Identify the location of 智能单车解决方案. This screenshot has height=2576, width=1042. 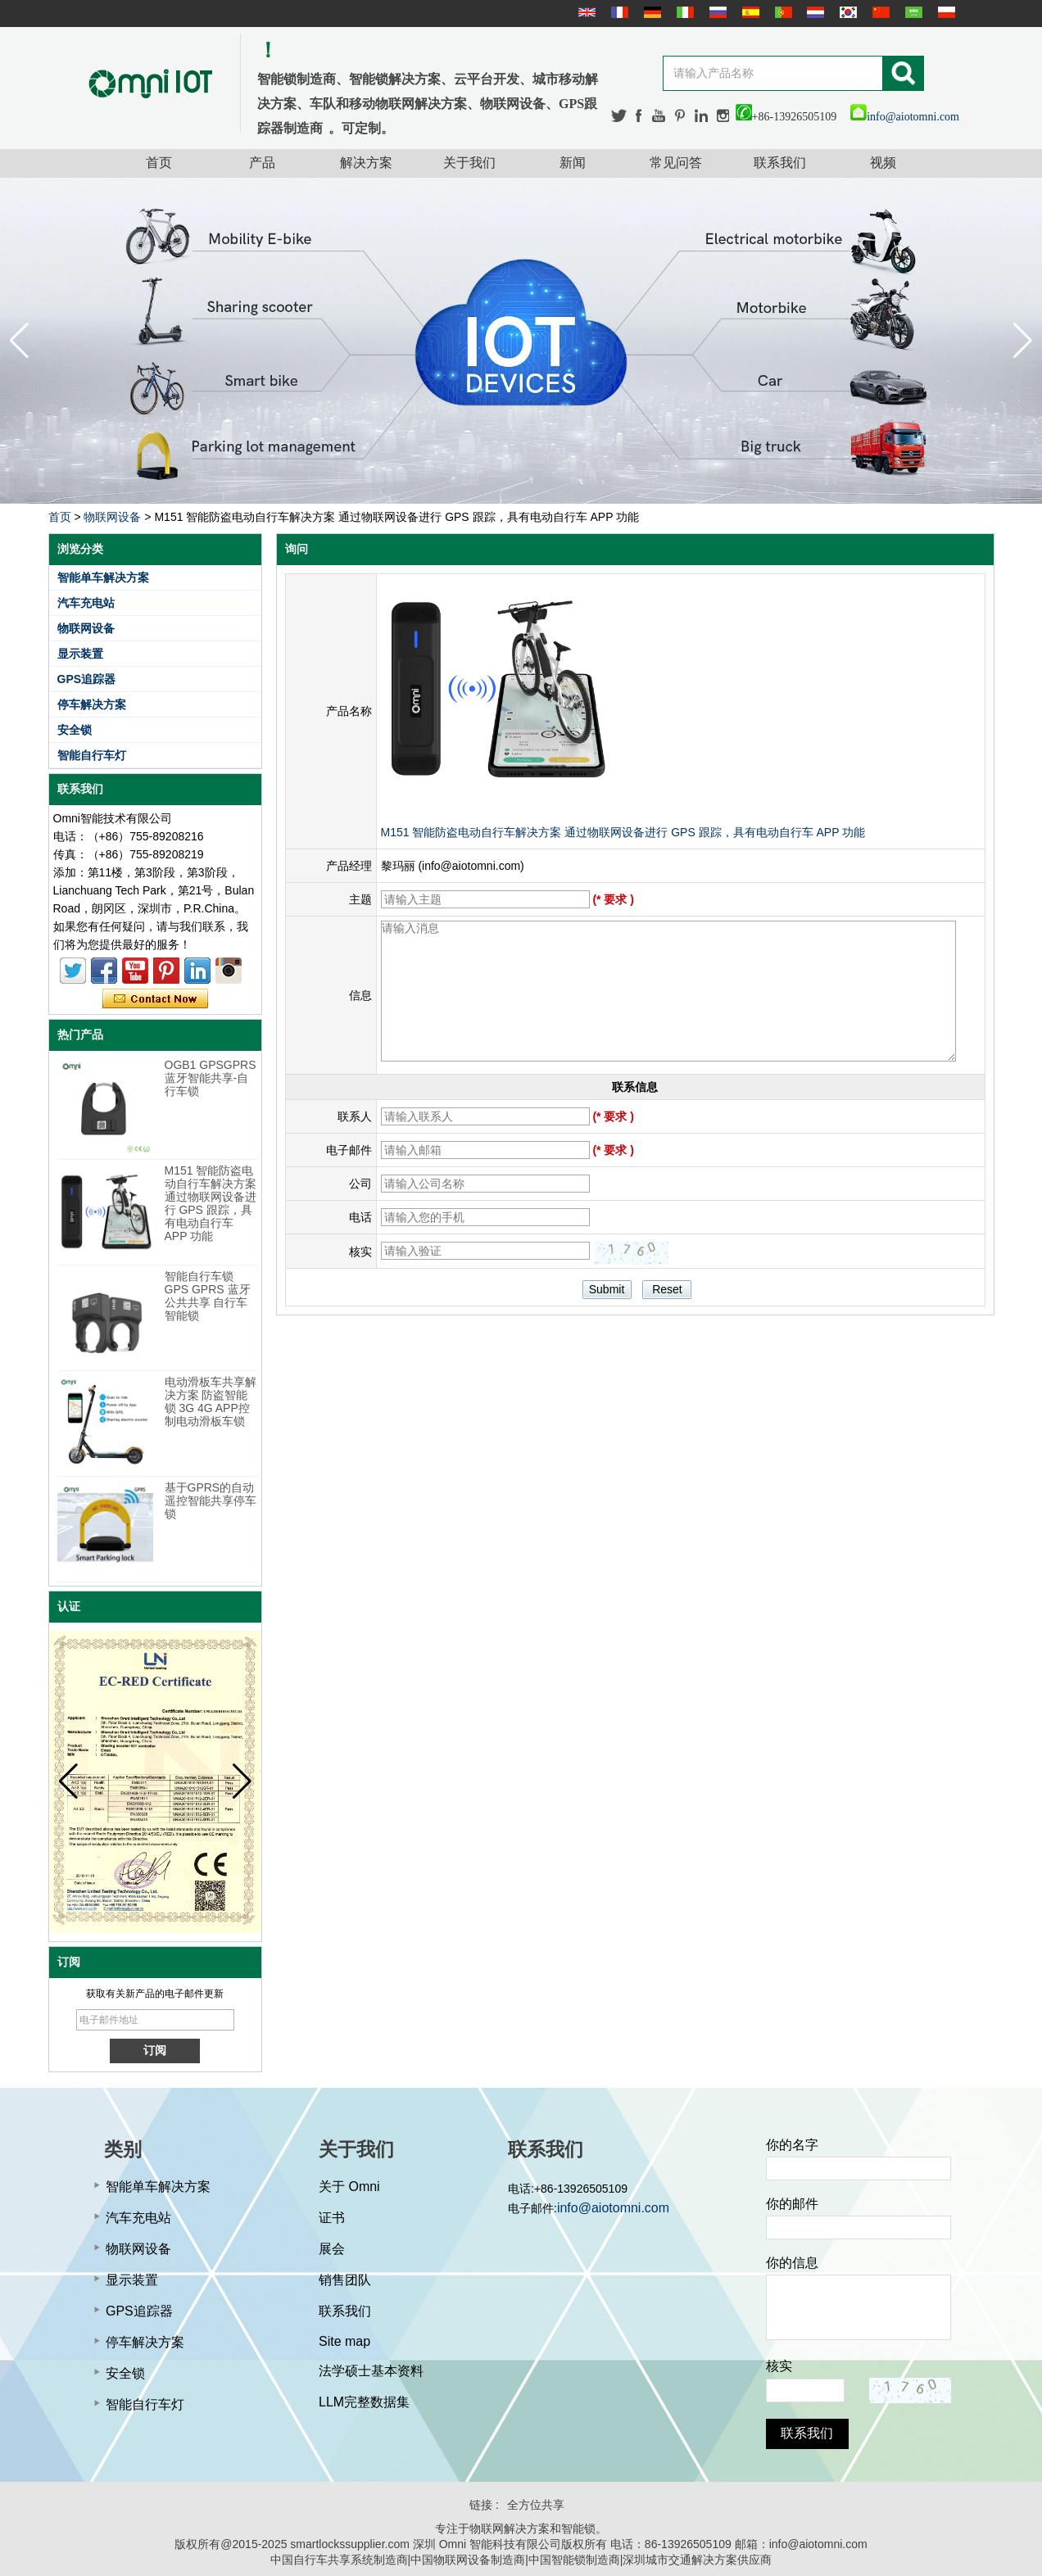
(103, 577).